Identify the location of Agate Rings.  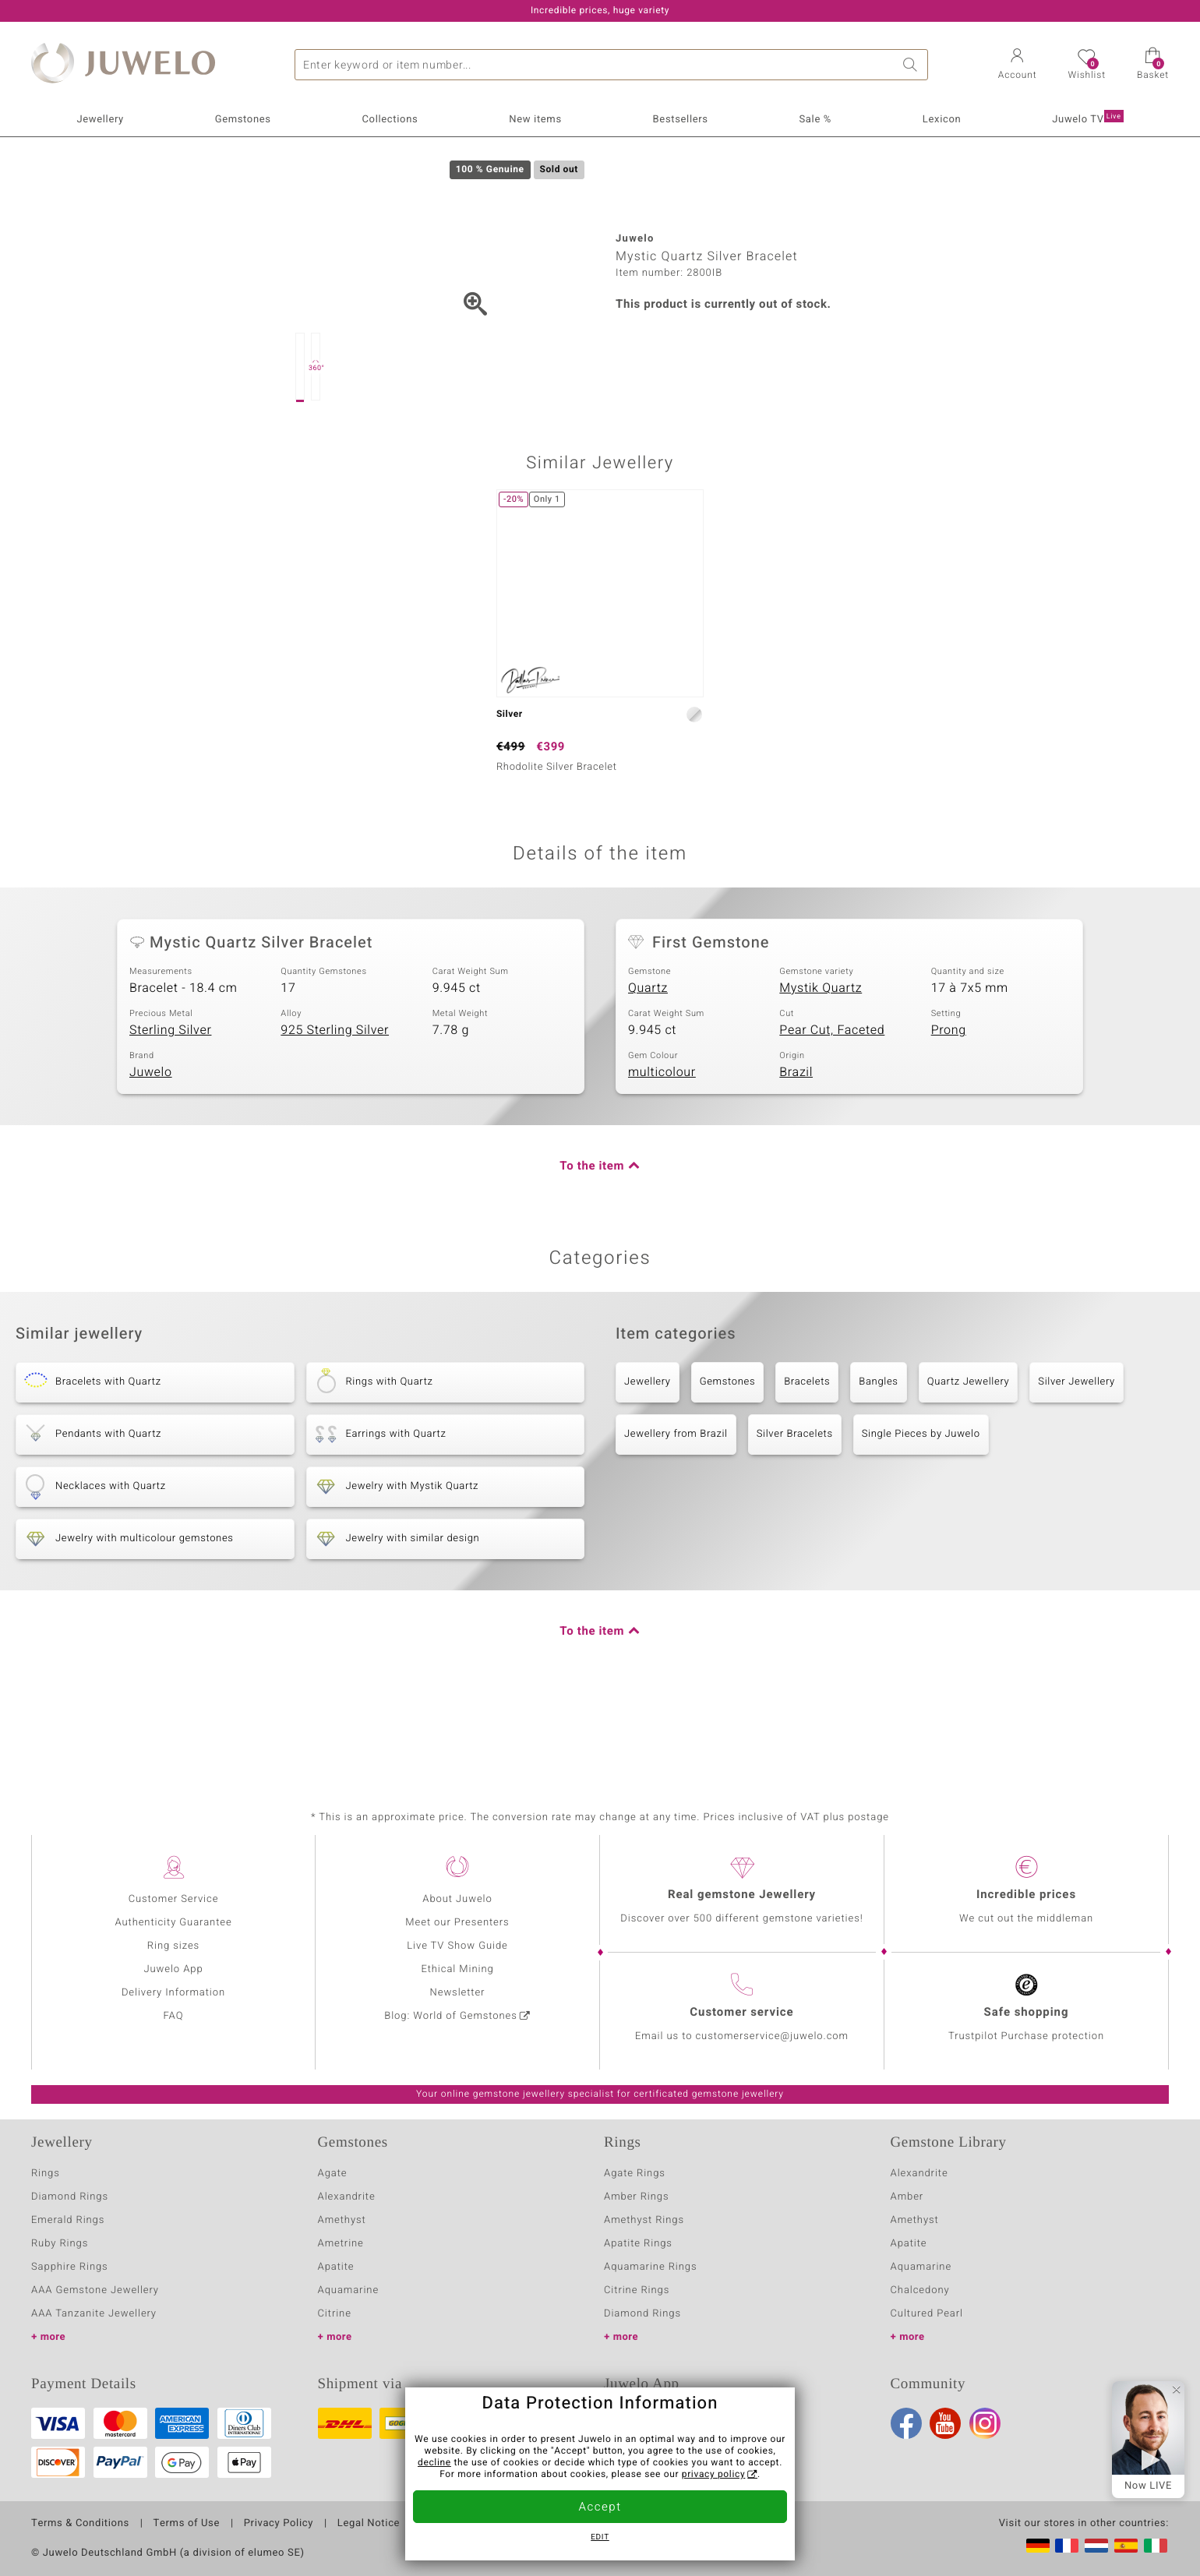
(634, 2173).